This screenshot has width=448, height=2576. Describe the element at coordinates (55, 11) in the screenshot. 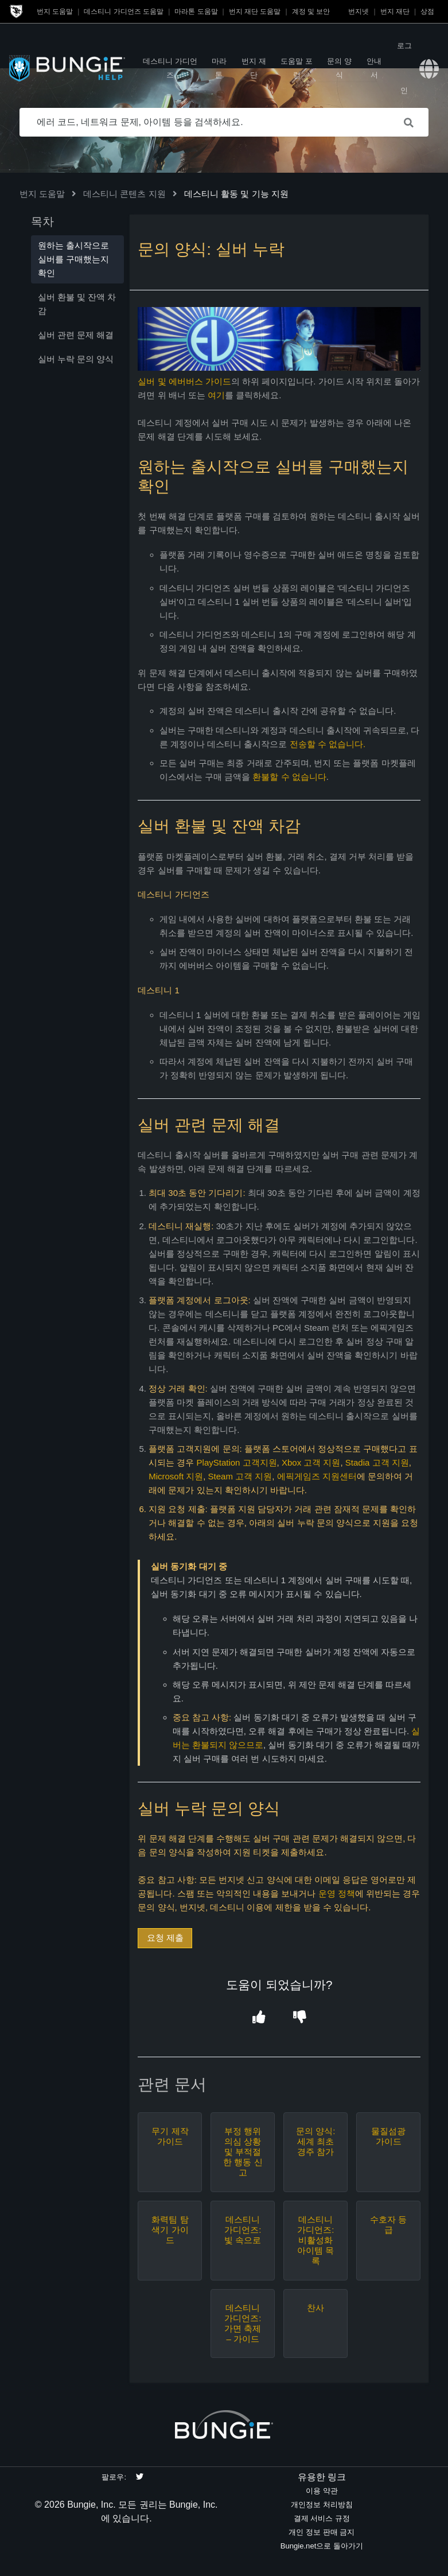

I see `번지 도움말` at that location.